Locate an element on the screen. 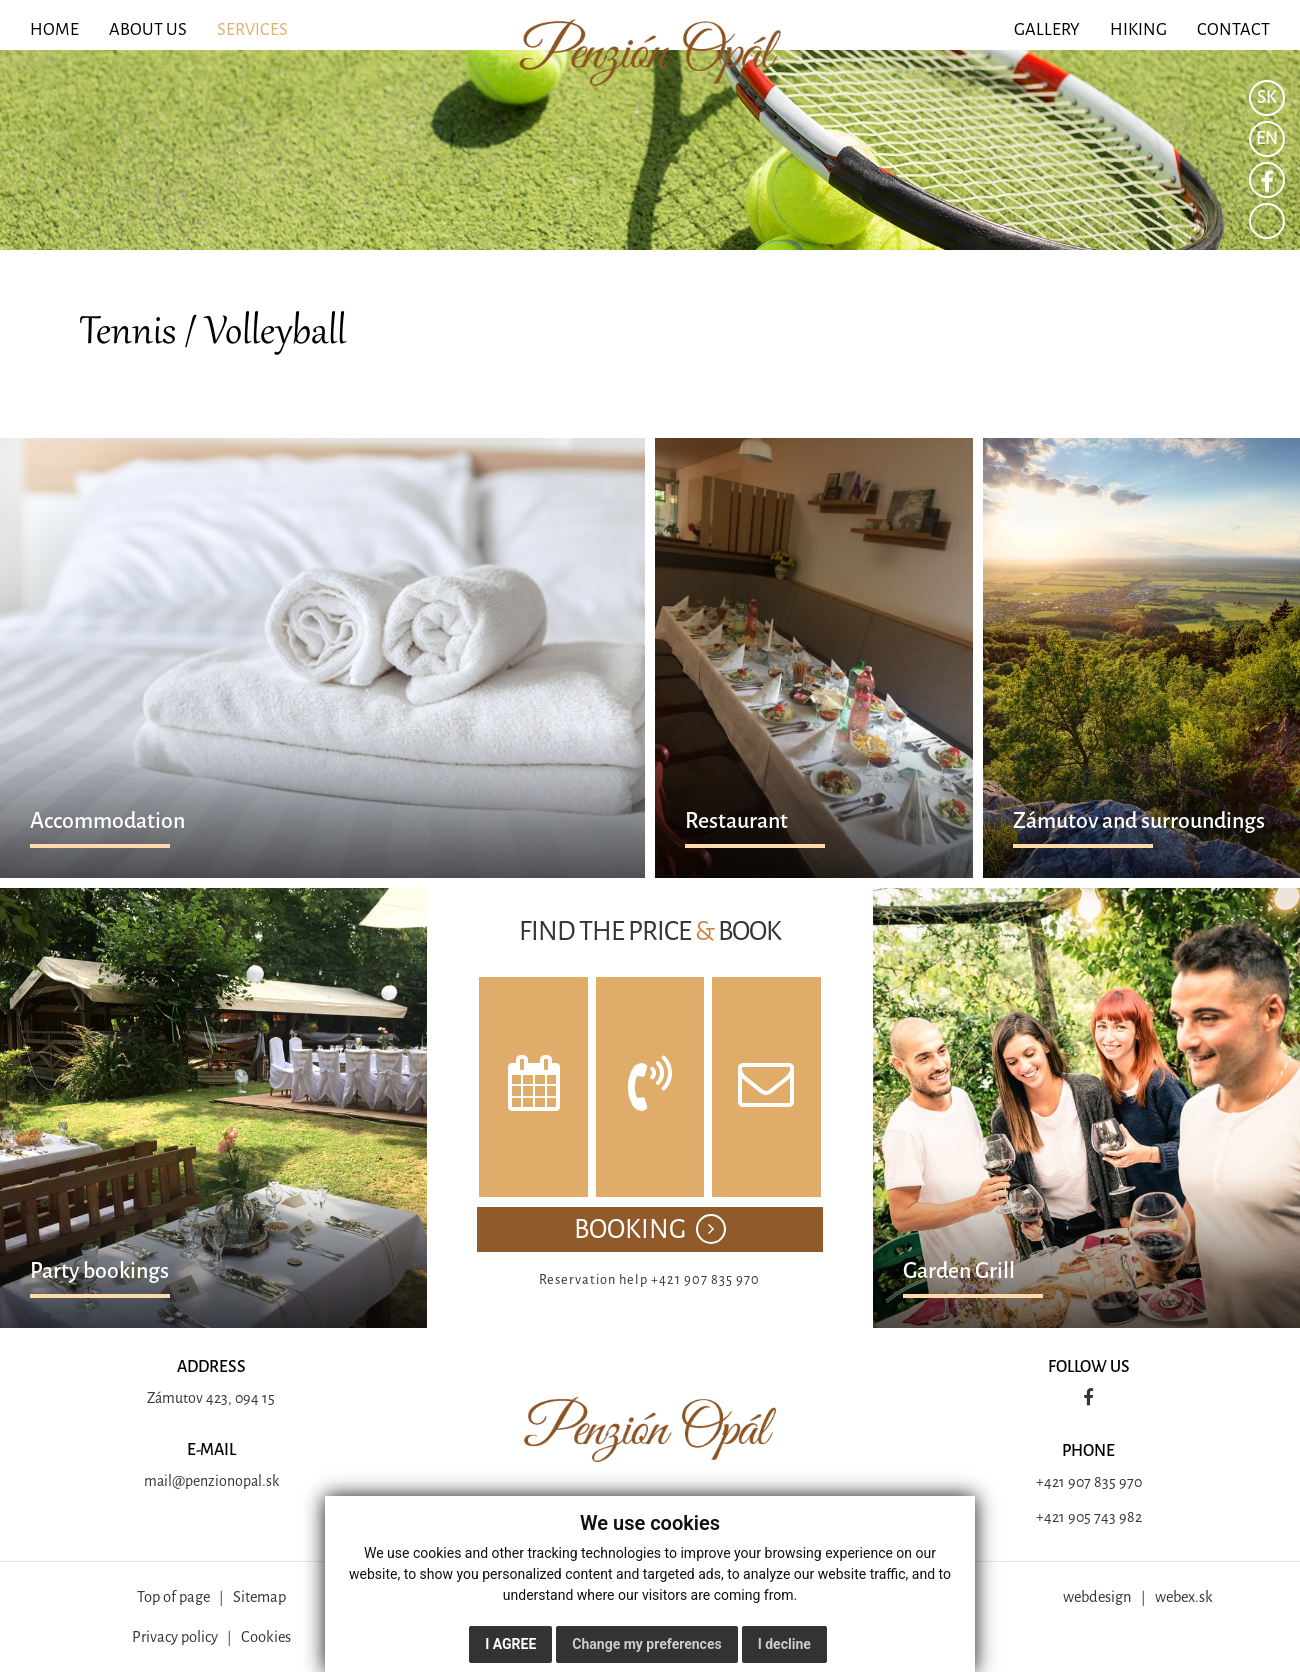 This screenshot has width=1300, height=1672. Cookies is located at coordinates (266, 1637).